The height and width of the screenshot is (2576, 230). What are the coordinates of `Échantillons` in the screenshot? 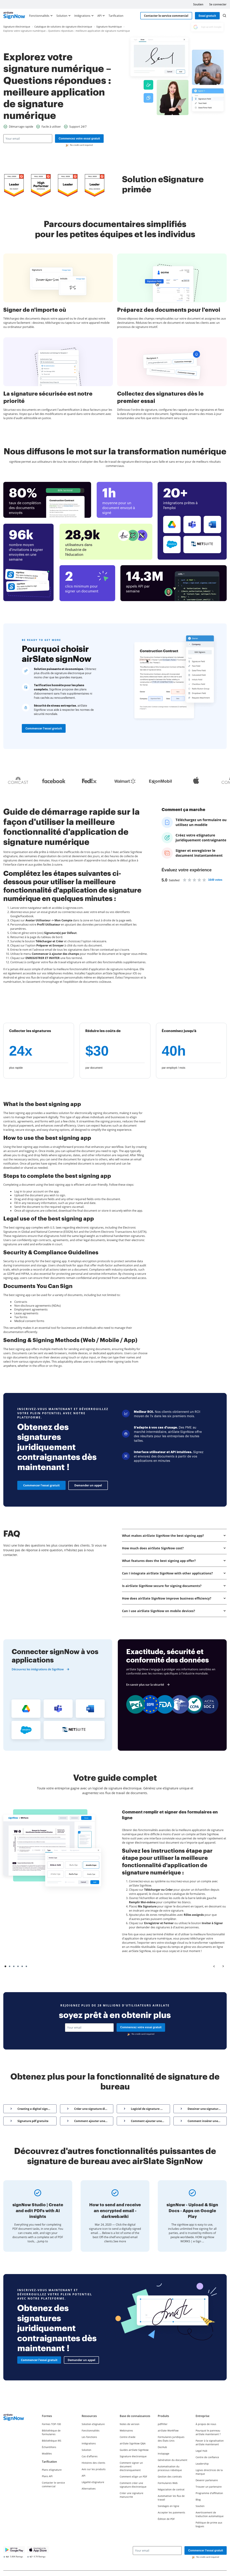 It's located at (49, 2447).